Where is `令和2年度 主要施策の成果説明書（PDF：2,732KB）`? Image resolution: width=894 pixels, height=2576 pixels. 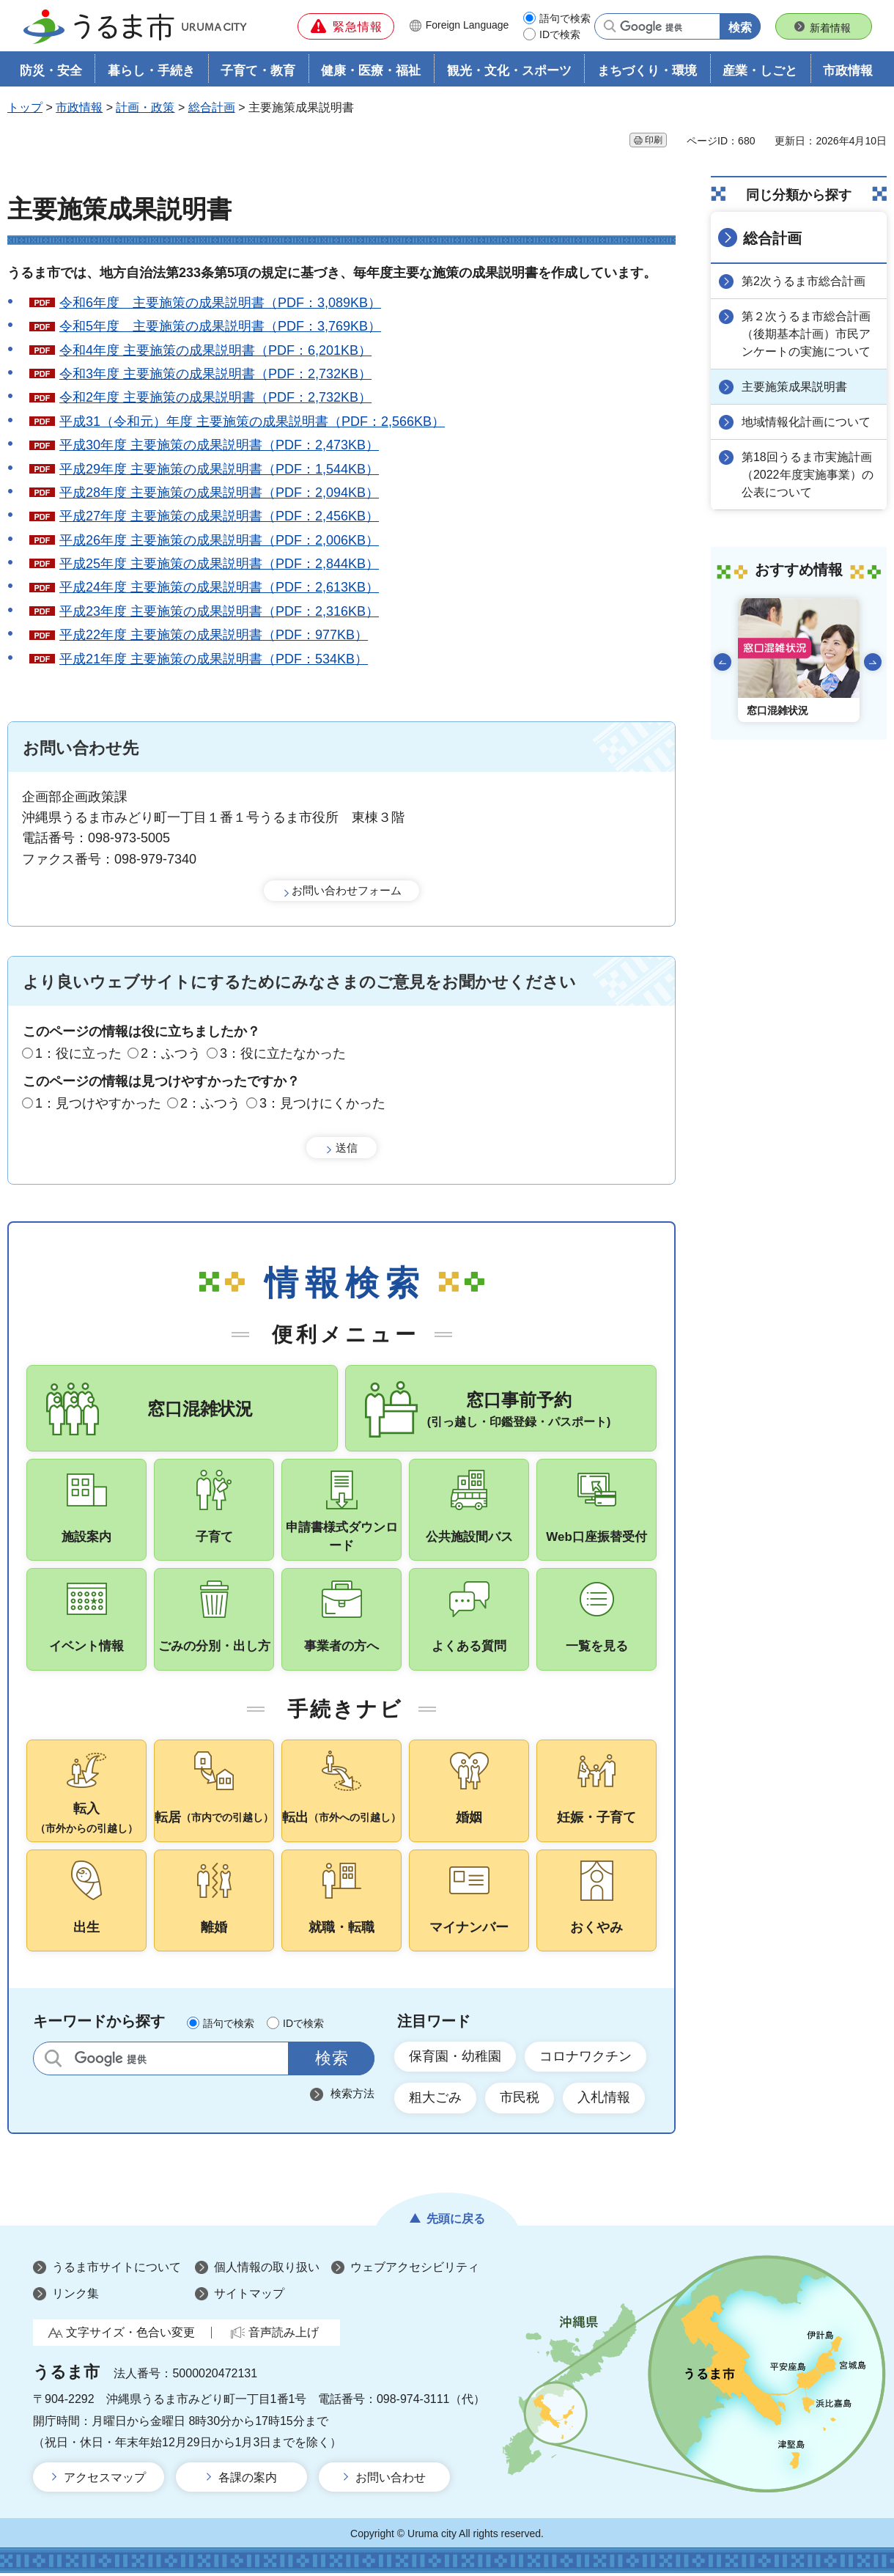 令和2年度 主要施策の成果説明書（PDF：2,732KB） is located at coordinates (215, 397).